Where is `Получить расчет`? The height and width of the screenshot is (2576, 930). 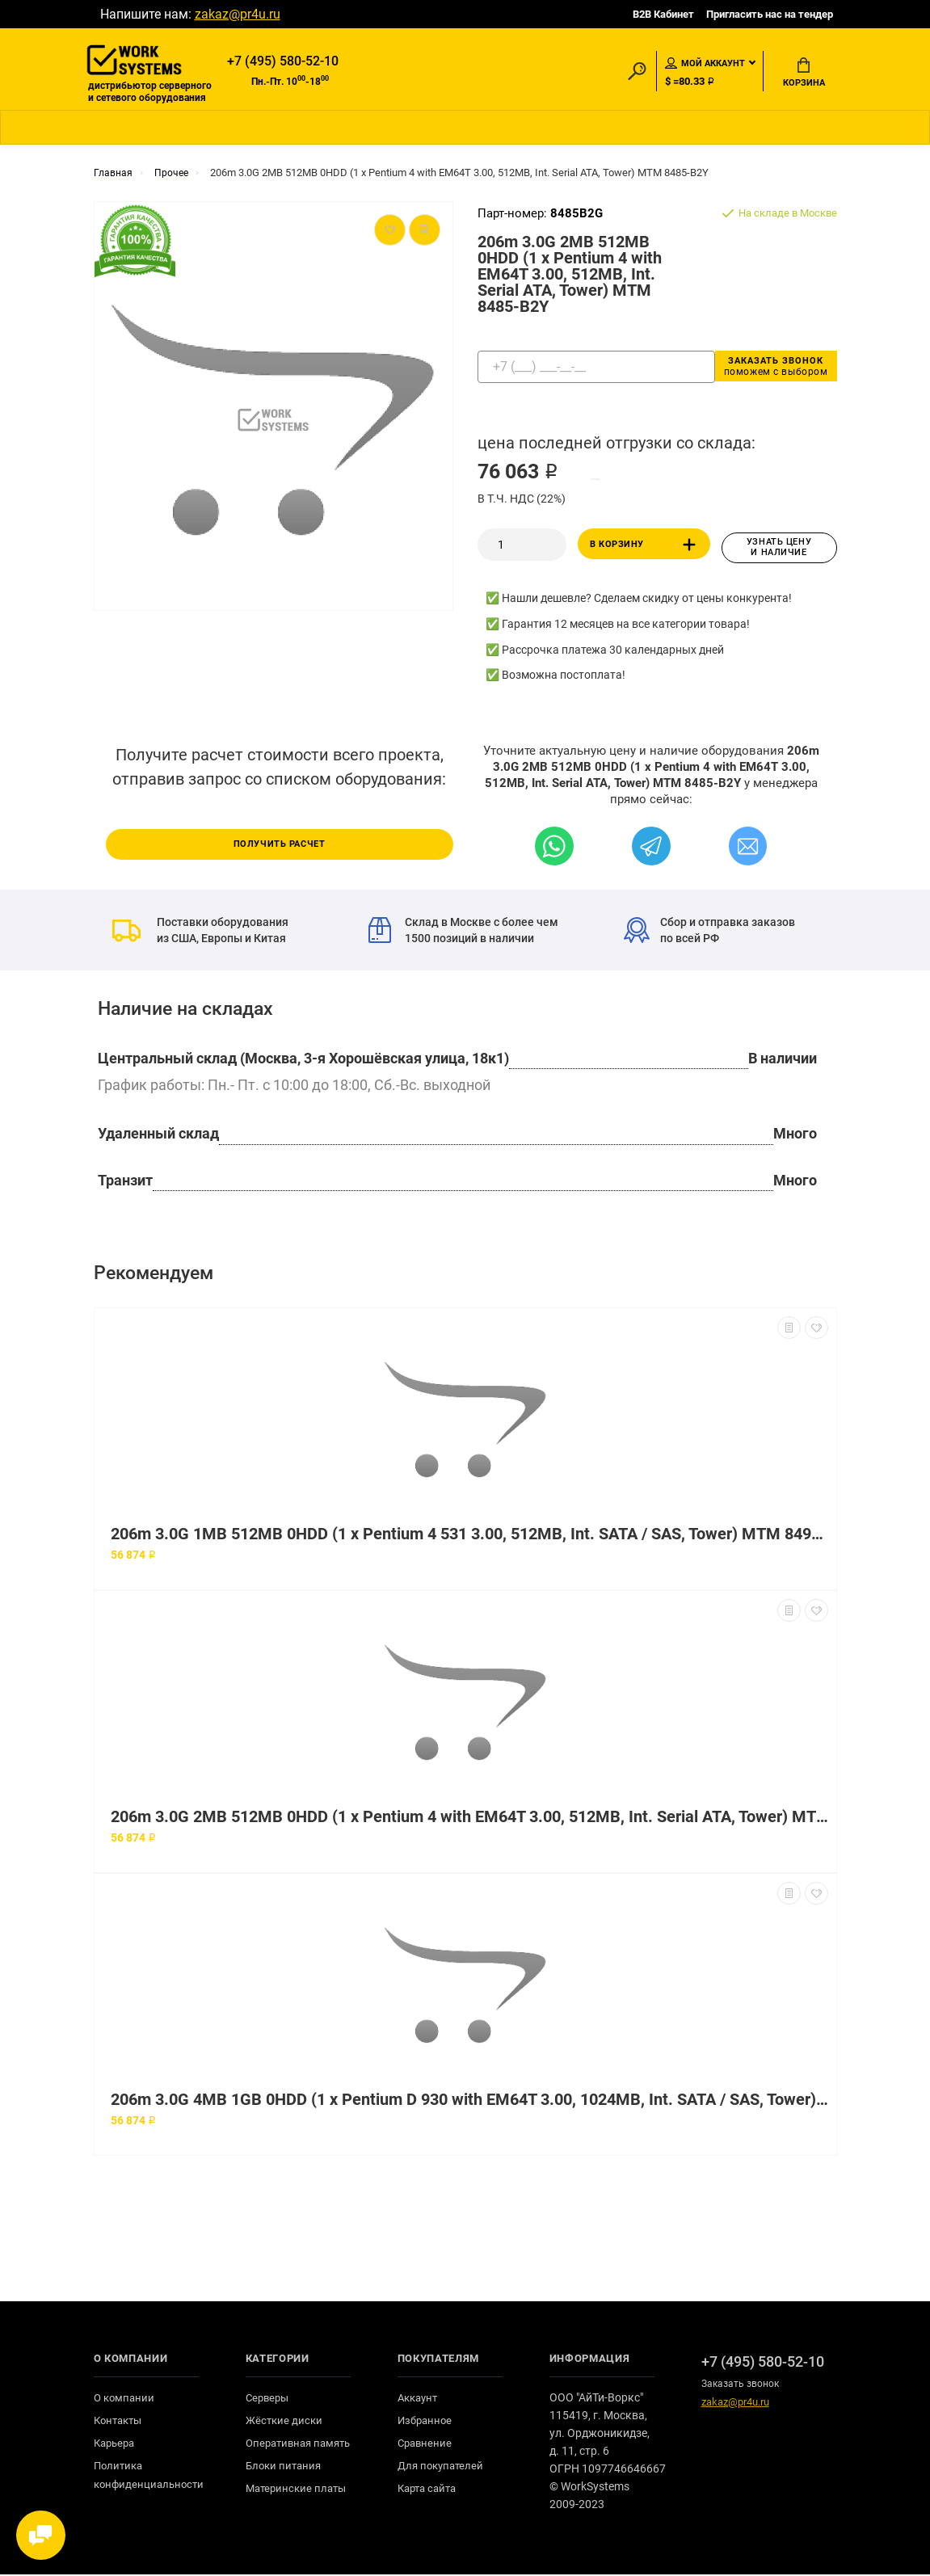 Получить расчет is located at coordinates (279, 845).